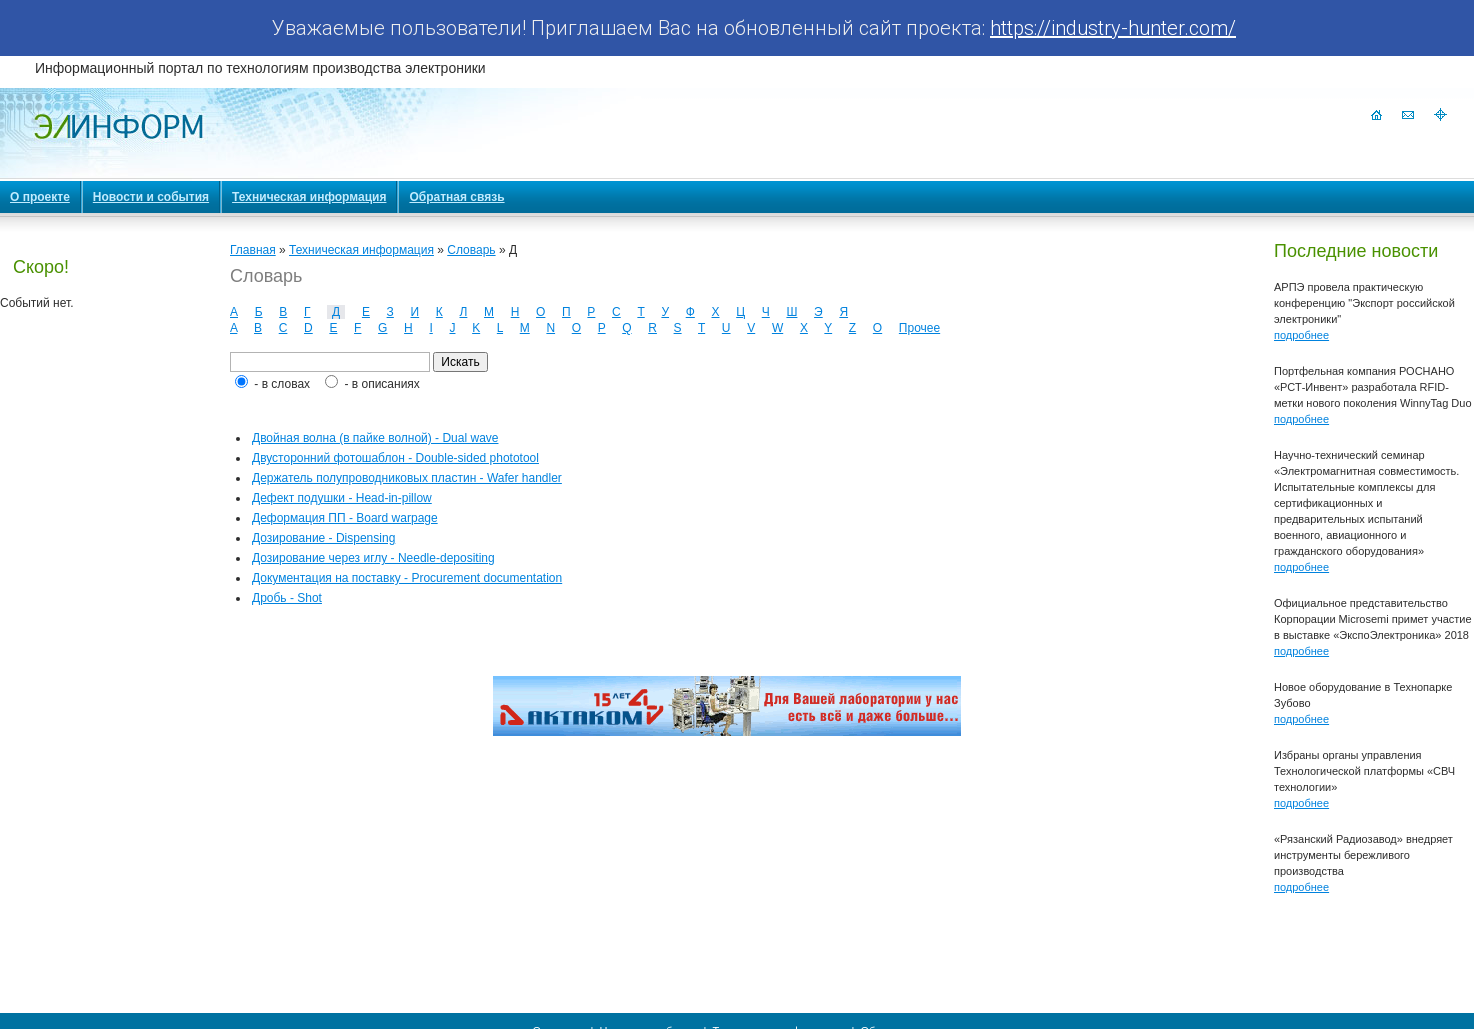 Image resolution: width=1474 pixels, height=1029 pixels. I want to click on подробнее, so click(1301, 335).